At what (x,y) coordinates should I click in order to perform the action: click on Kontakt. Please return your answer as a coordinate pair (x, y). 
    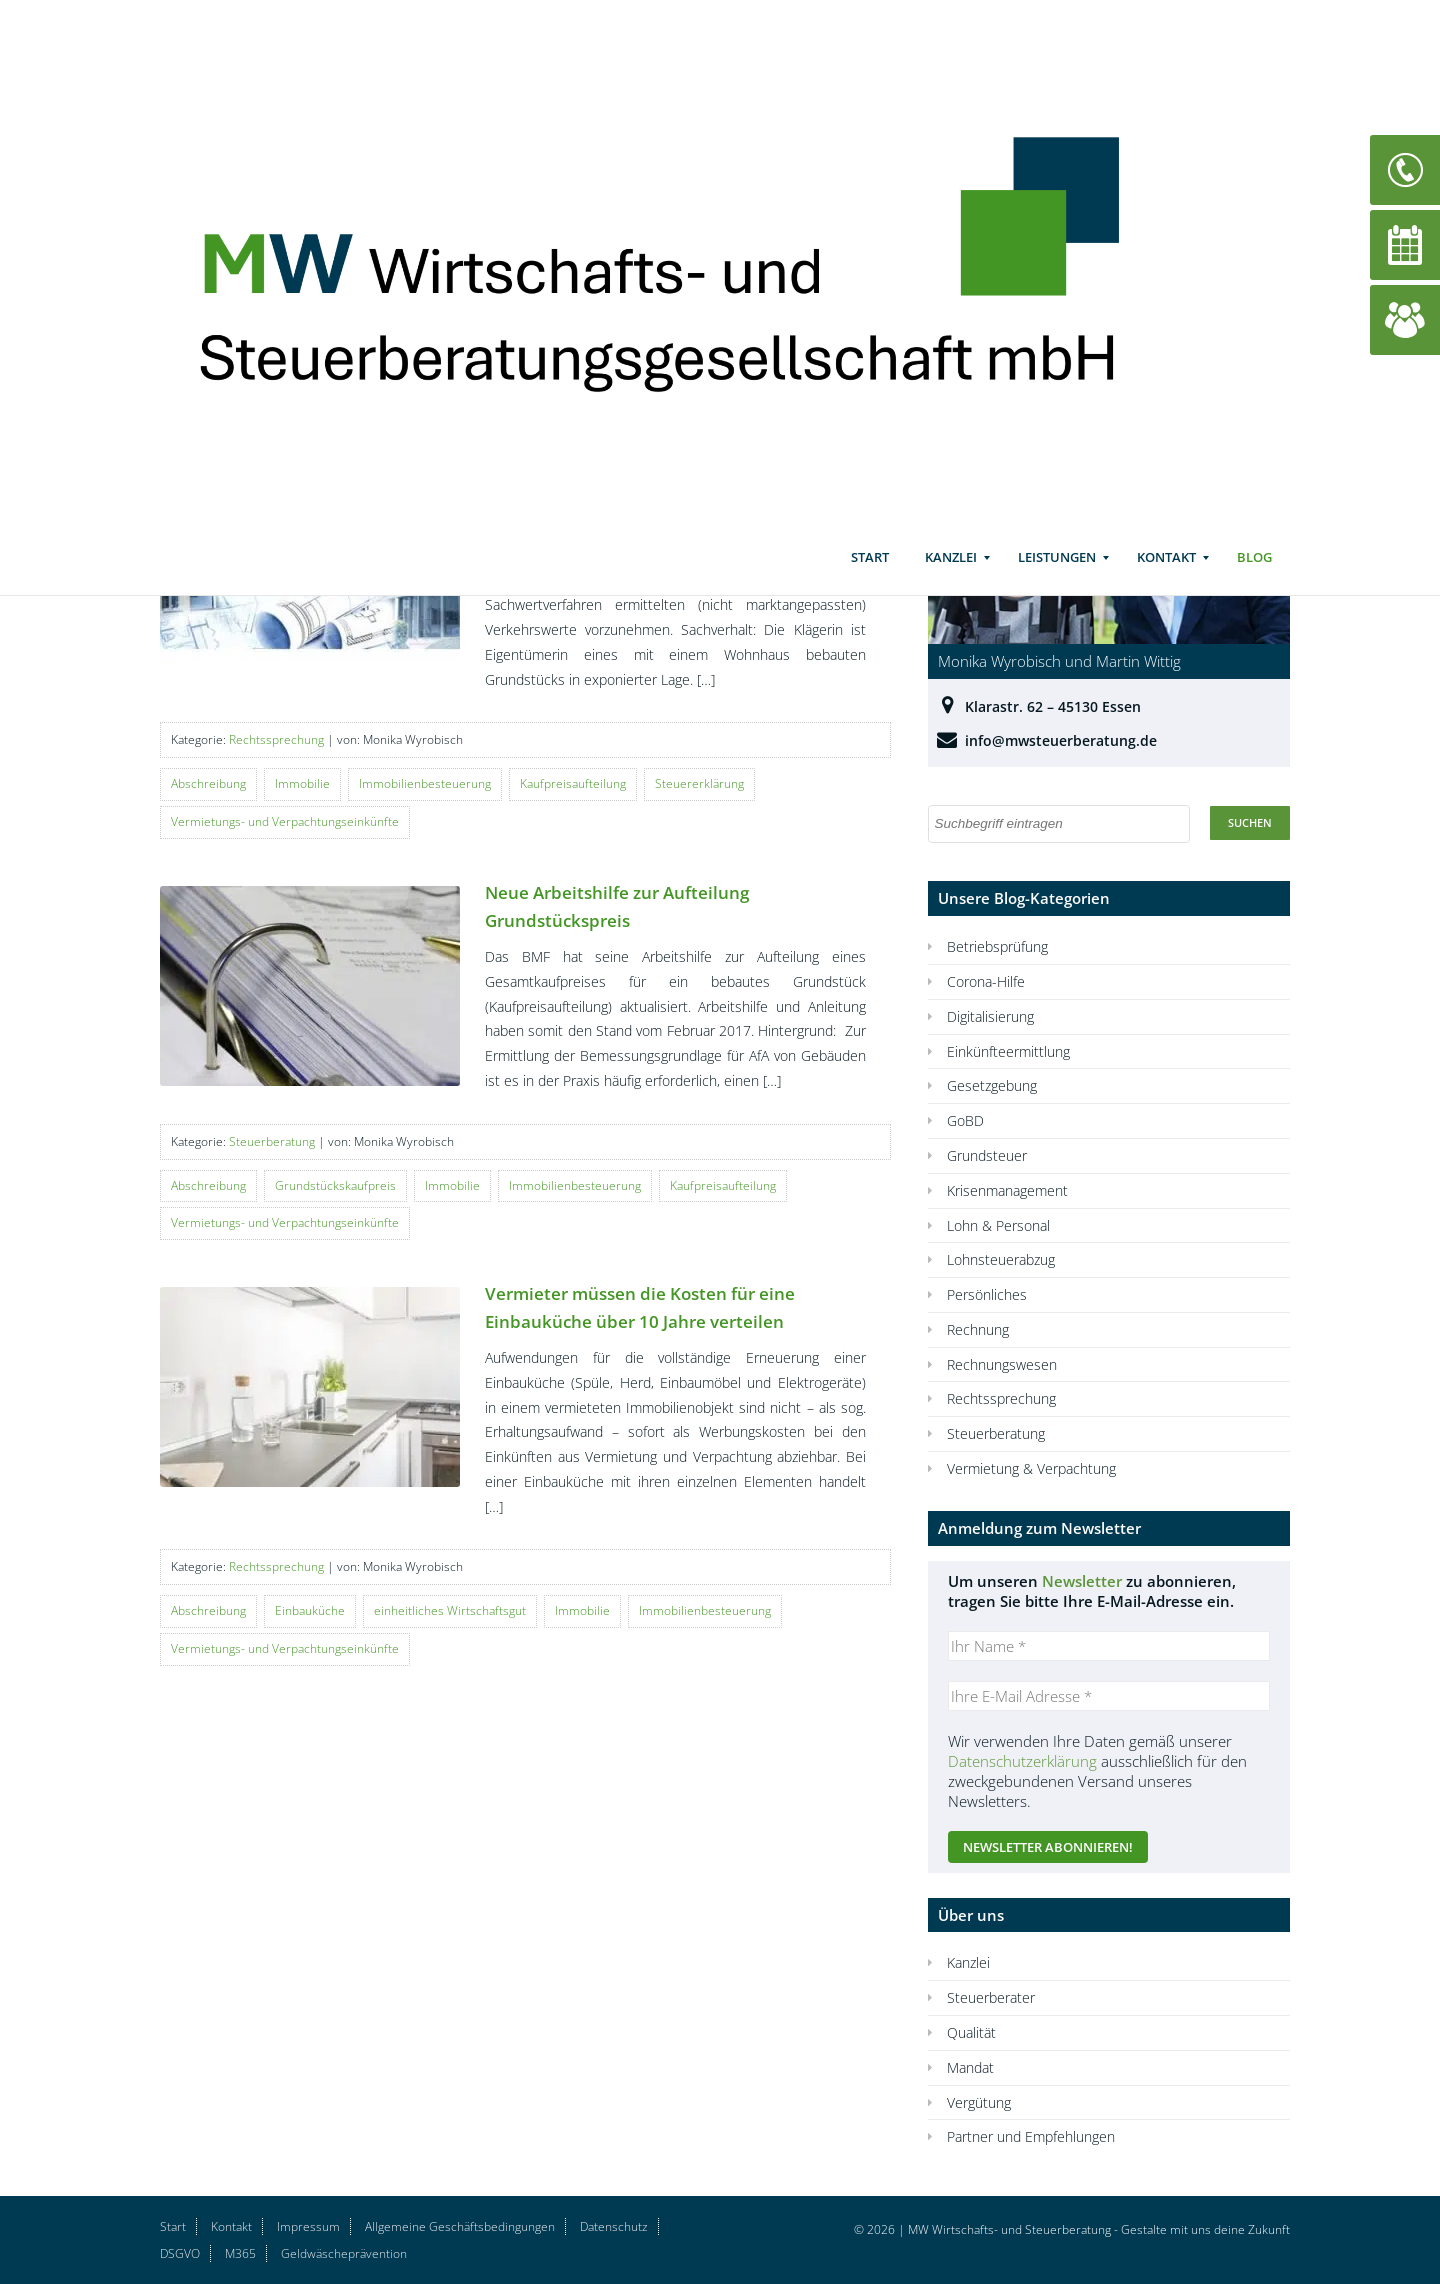
    Looking at the image, I should click on (1166, 575).